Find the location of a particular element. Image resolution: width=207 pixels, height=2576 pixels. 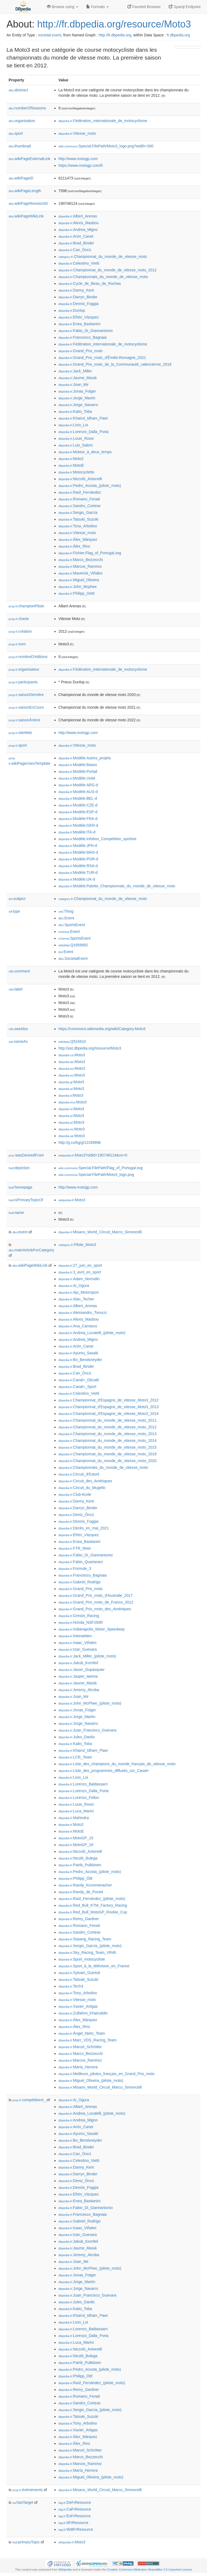

:Motocyclette is located at coordinates (76, 472).